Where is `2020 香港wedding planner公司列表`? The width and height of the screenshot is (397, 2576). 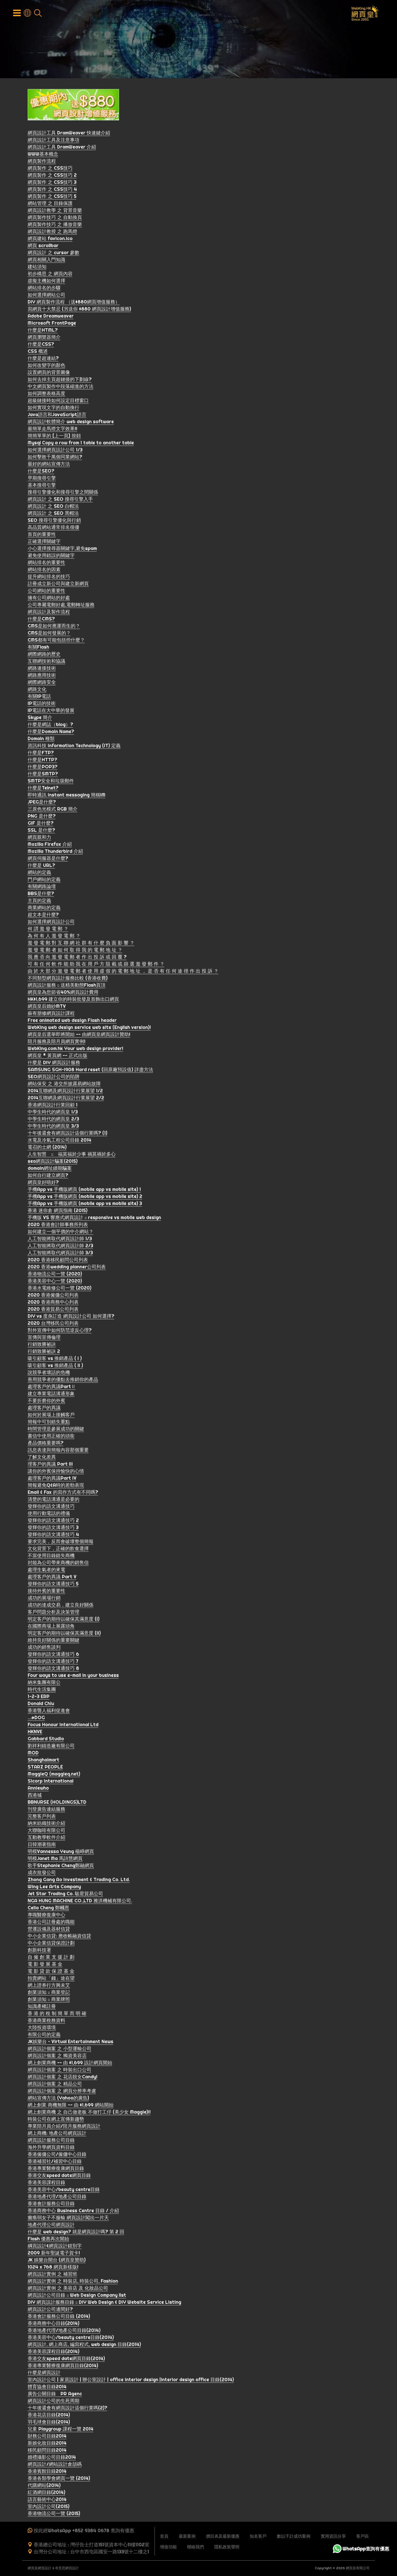 2020 香港wedding planner公司列表 is located at coordinates (67, 1268).